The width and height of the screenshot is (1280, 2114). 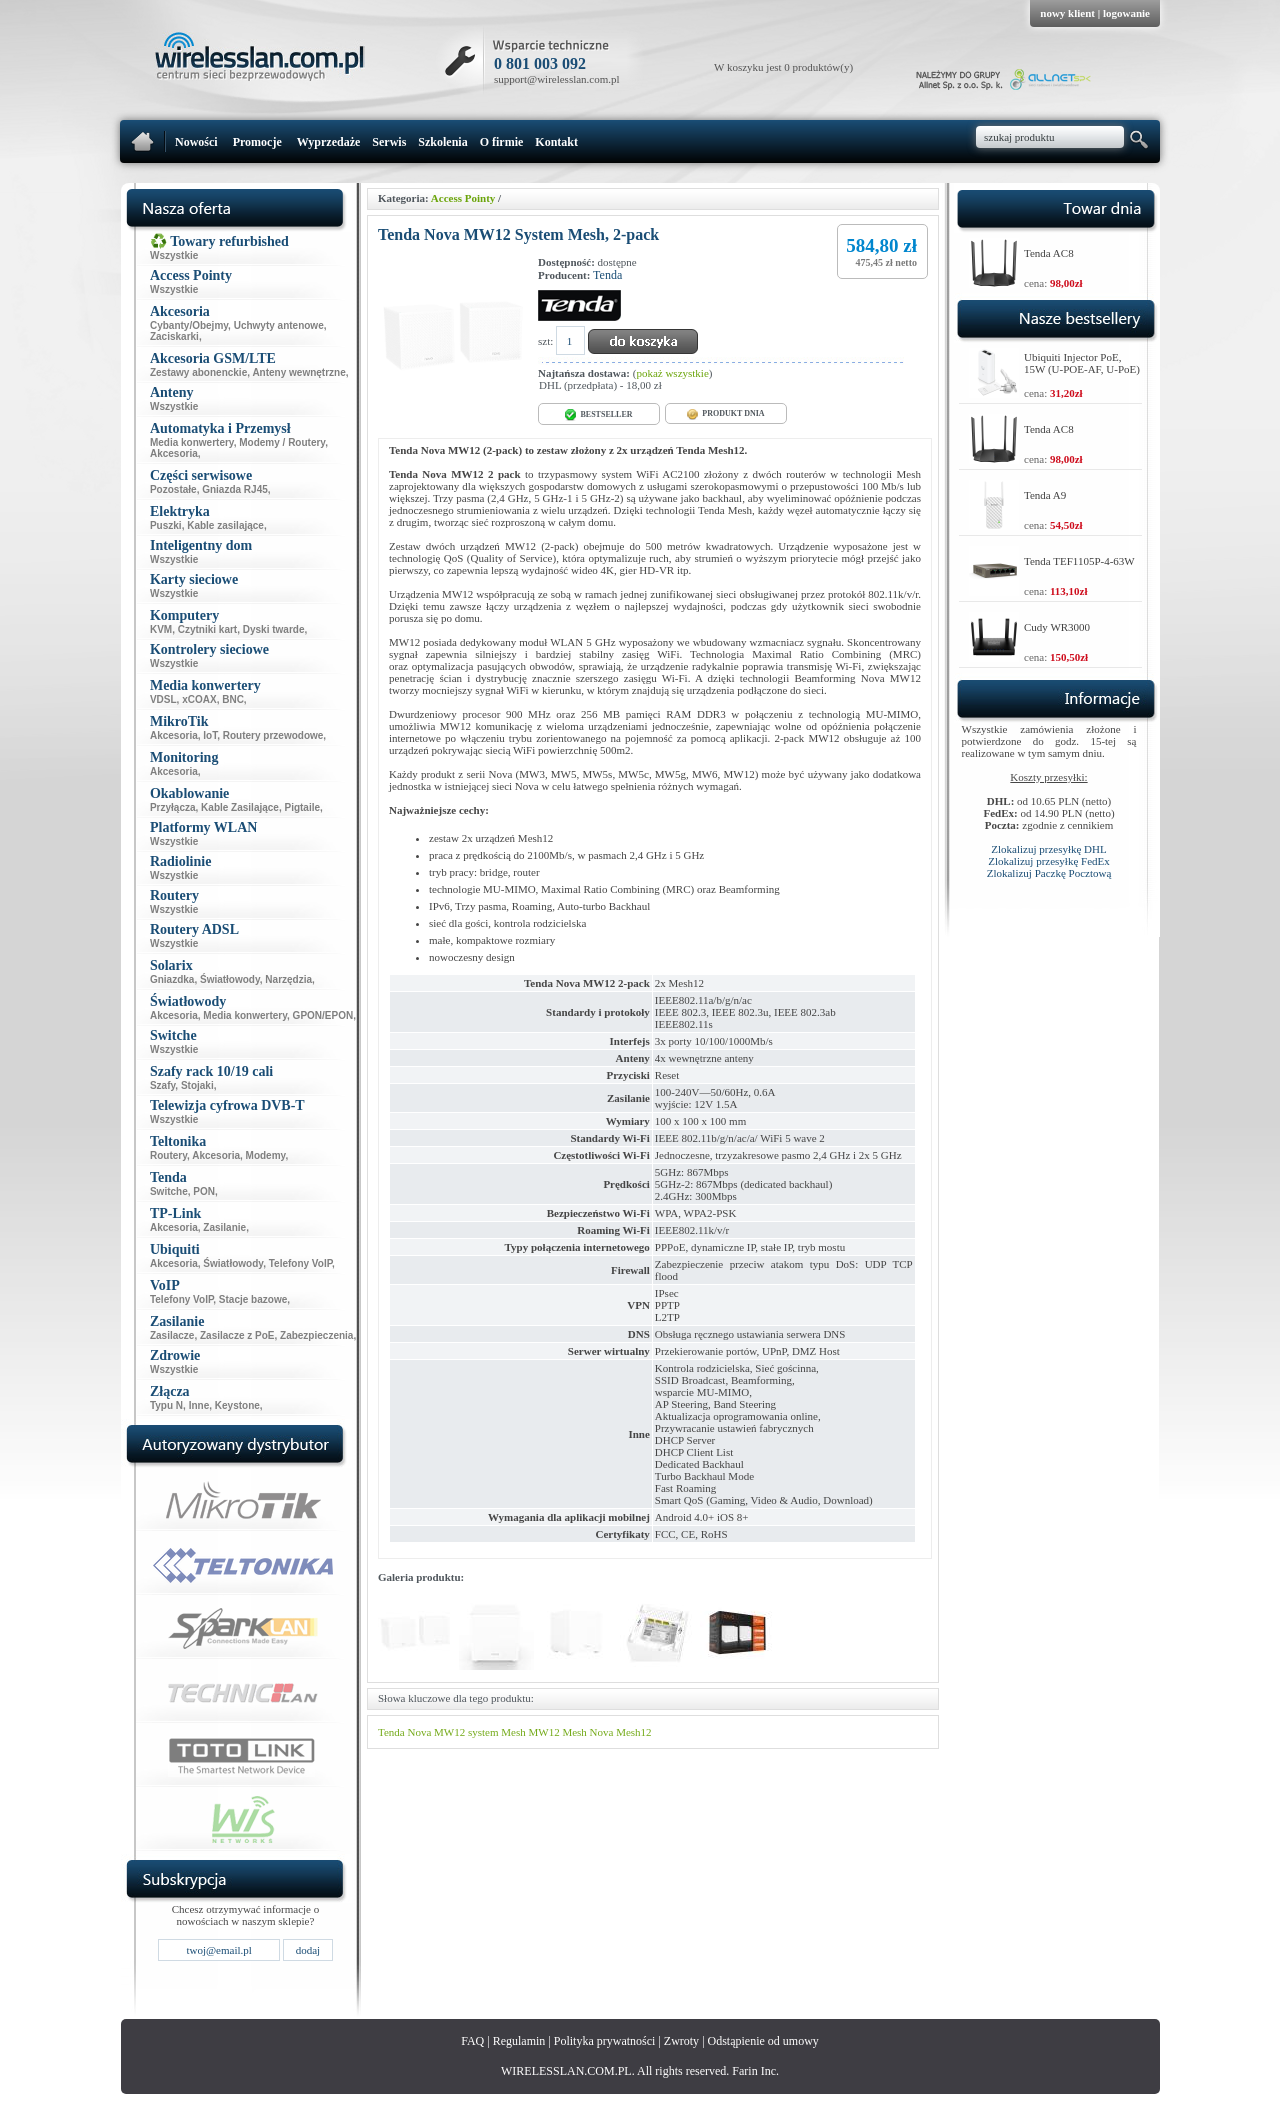 I want to click on Telefony VoIP, so click(x=300, y=1263).